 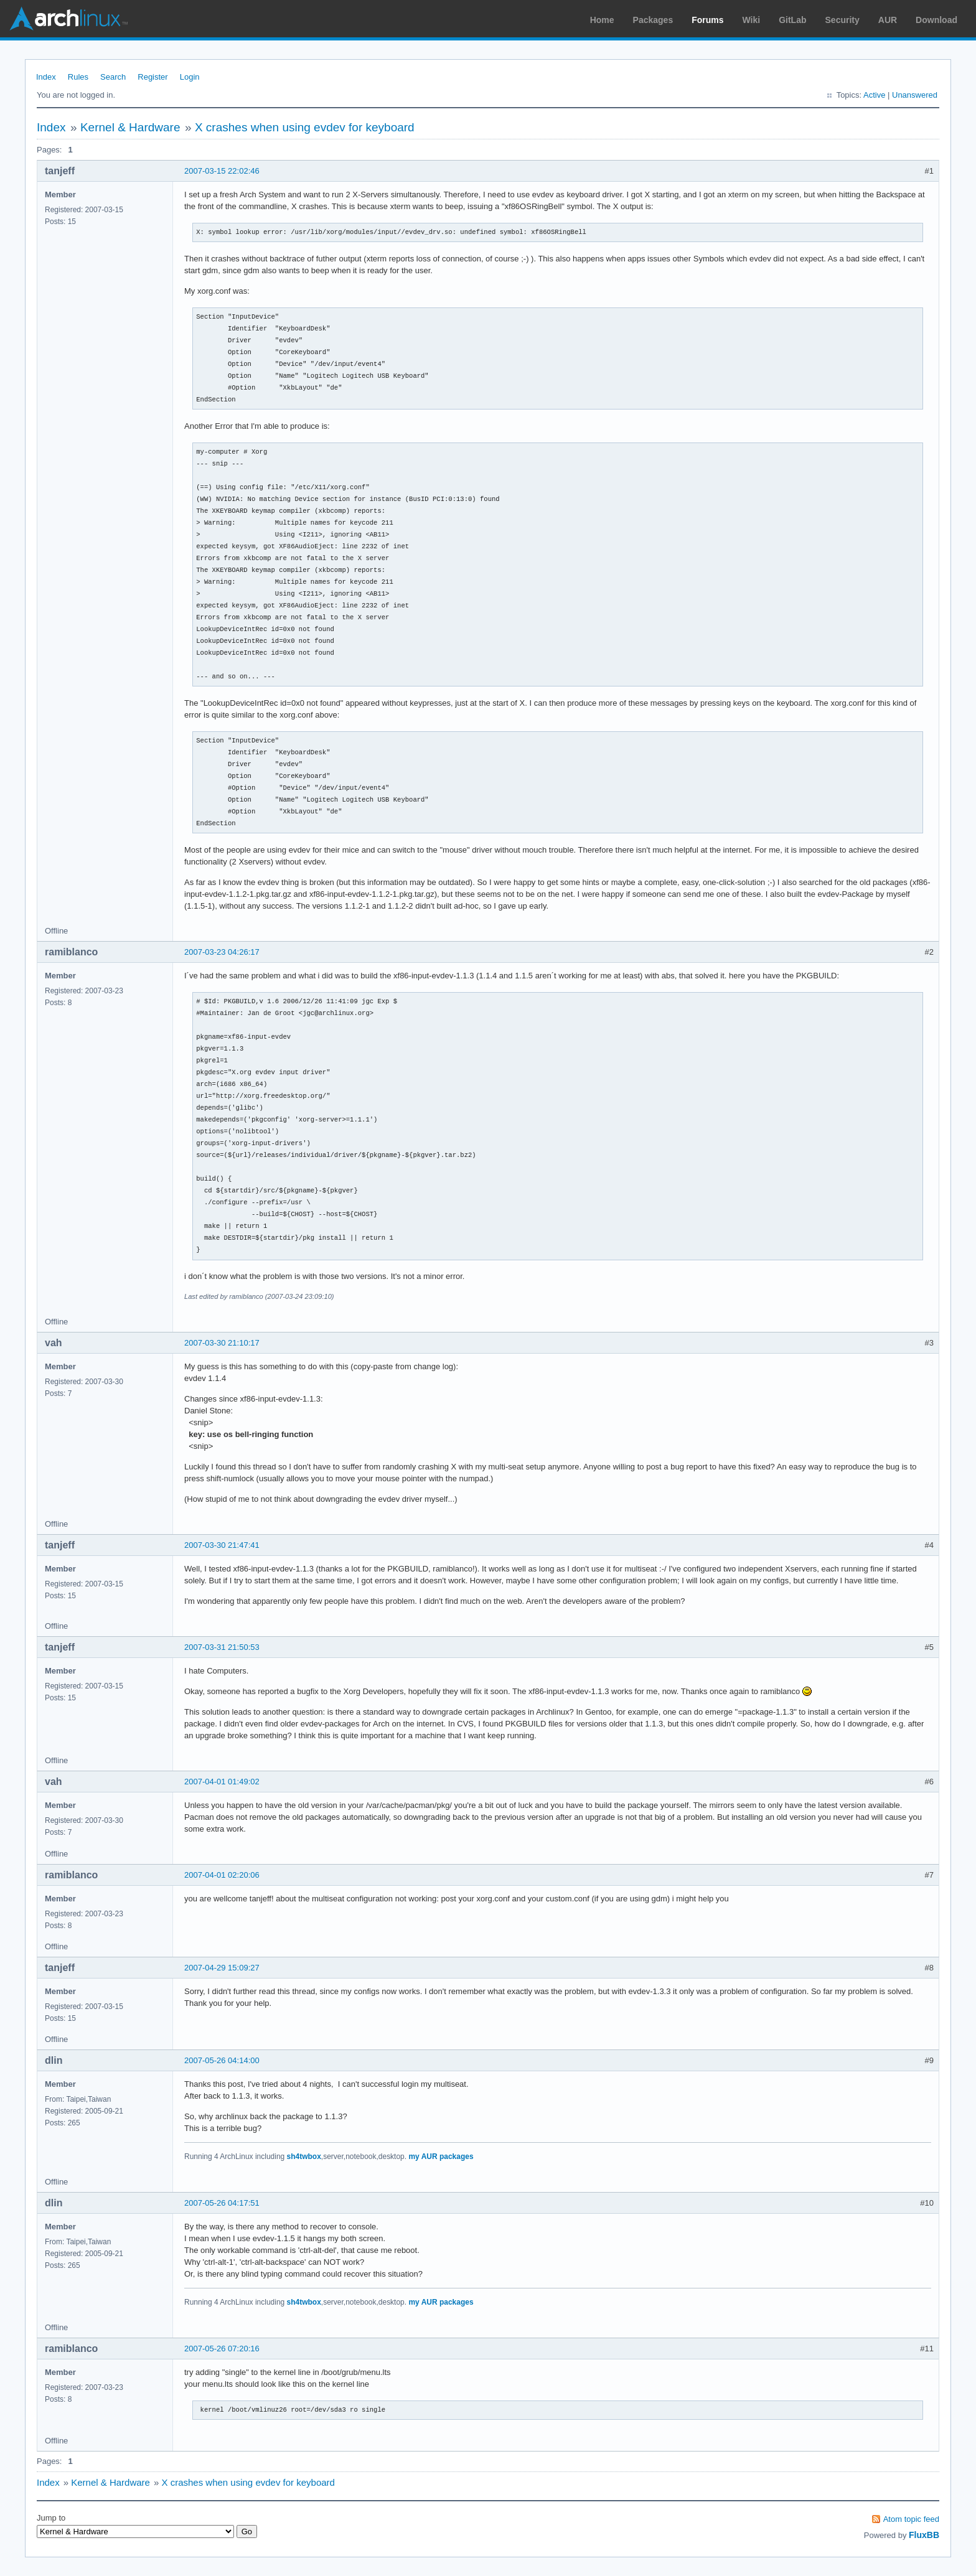 I want to click on 2007-03-31 21:50:53, so click(x=222, y=1647).